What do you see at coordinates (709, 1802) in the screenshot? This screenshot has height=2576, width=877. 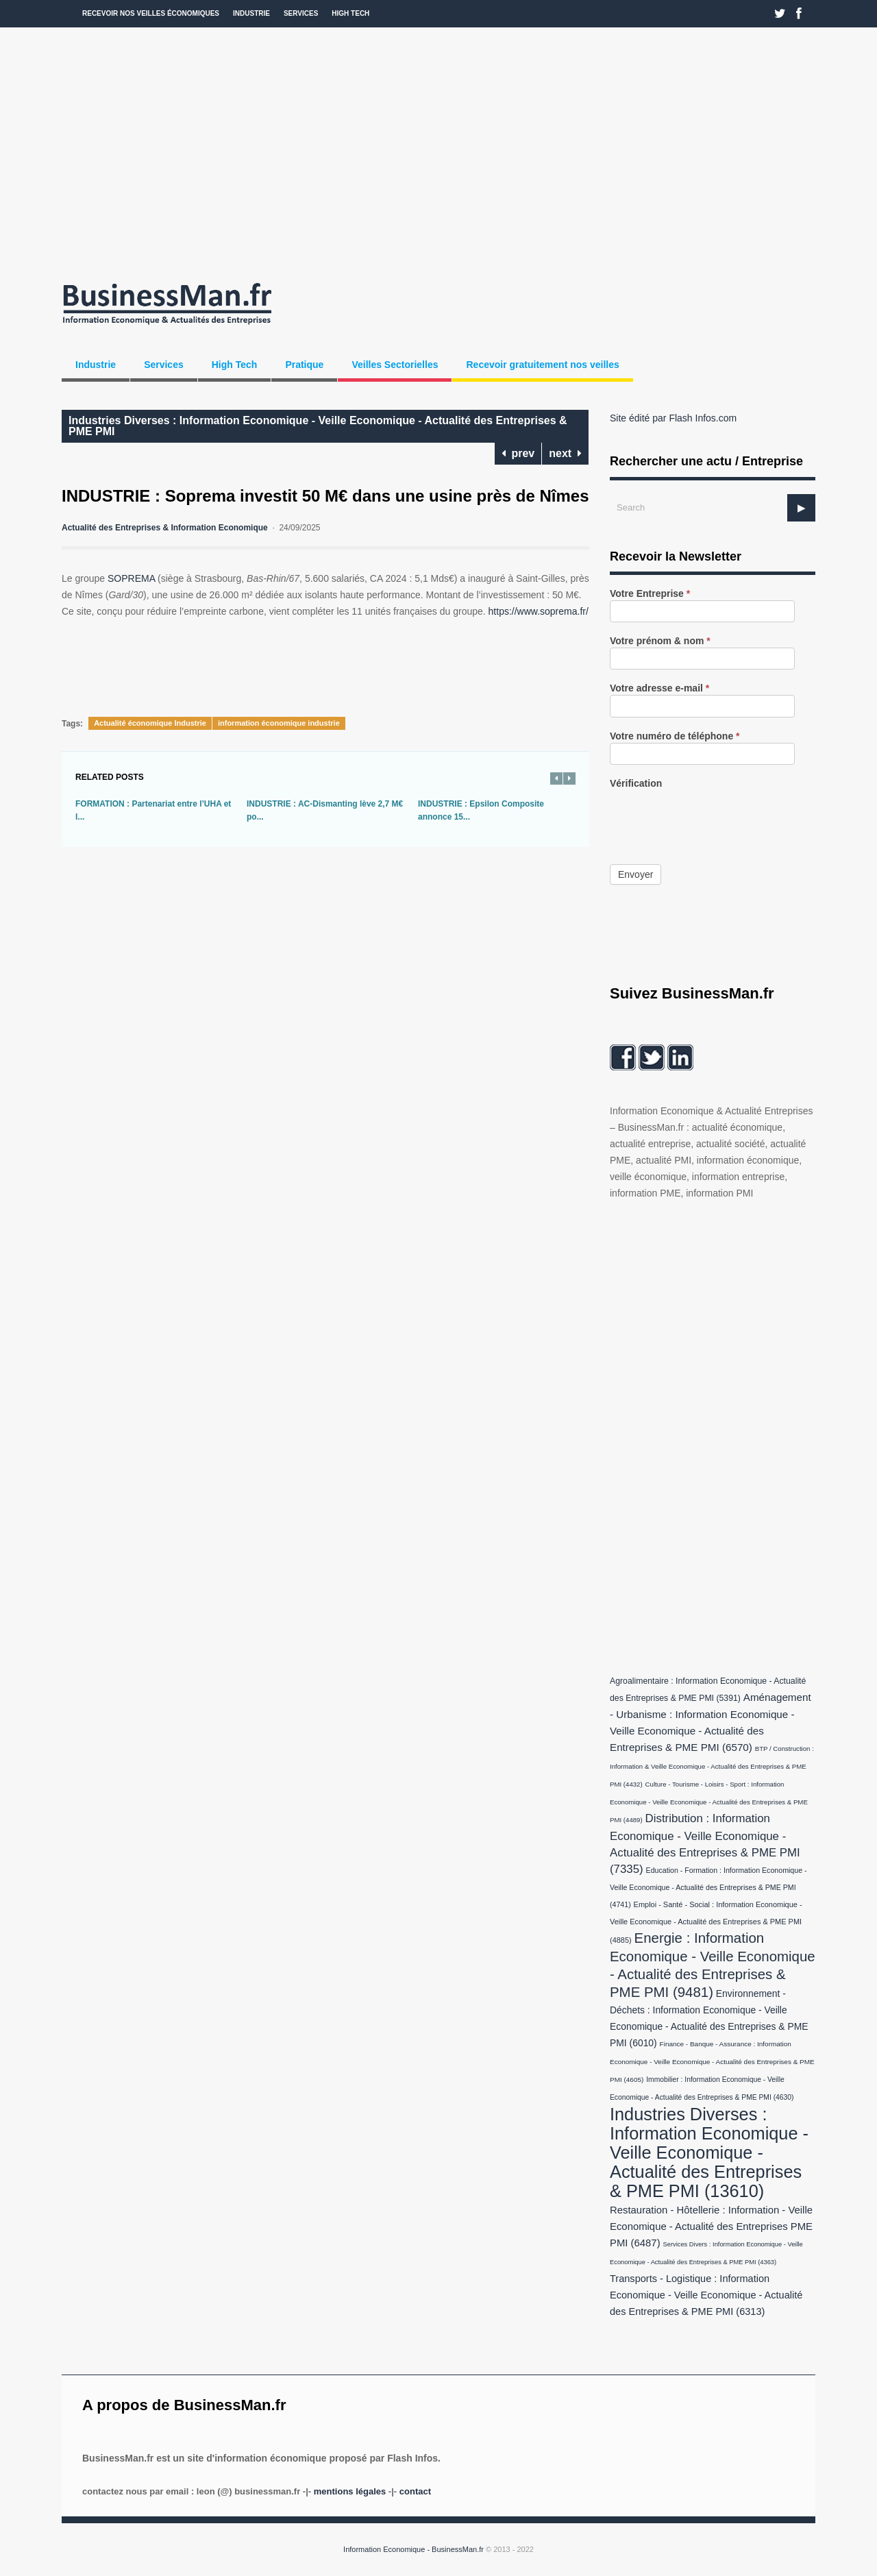 I see `Culture - Tourisme - Loisirs - Sport : Information Economique - Veille Economique - Actualité des Entreprises & PME PMI` at bounding box center [709, 1802].